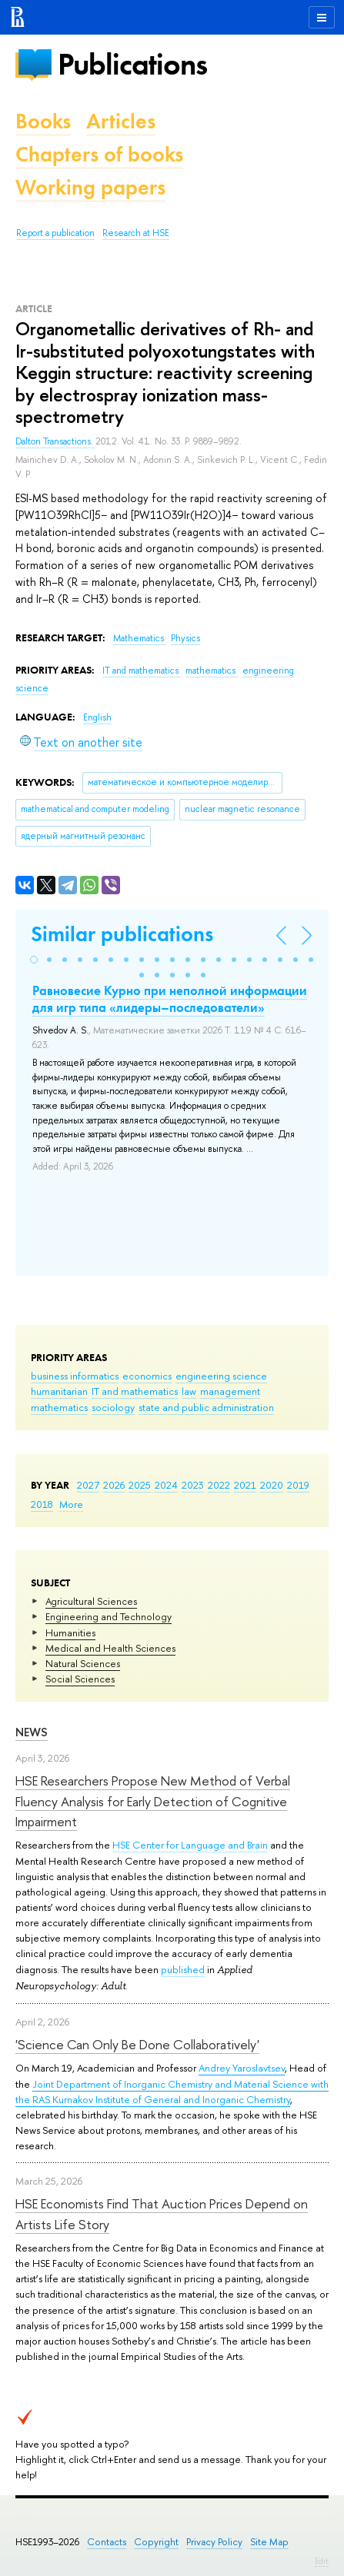  Describe the element at coordinates (156, 2541) in the screenshot. I see `Copyright` at that location.